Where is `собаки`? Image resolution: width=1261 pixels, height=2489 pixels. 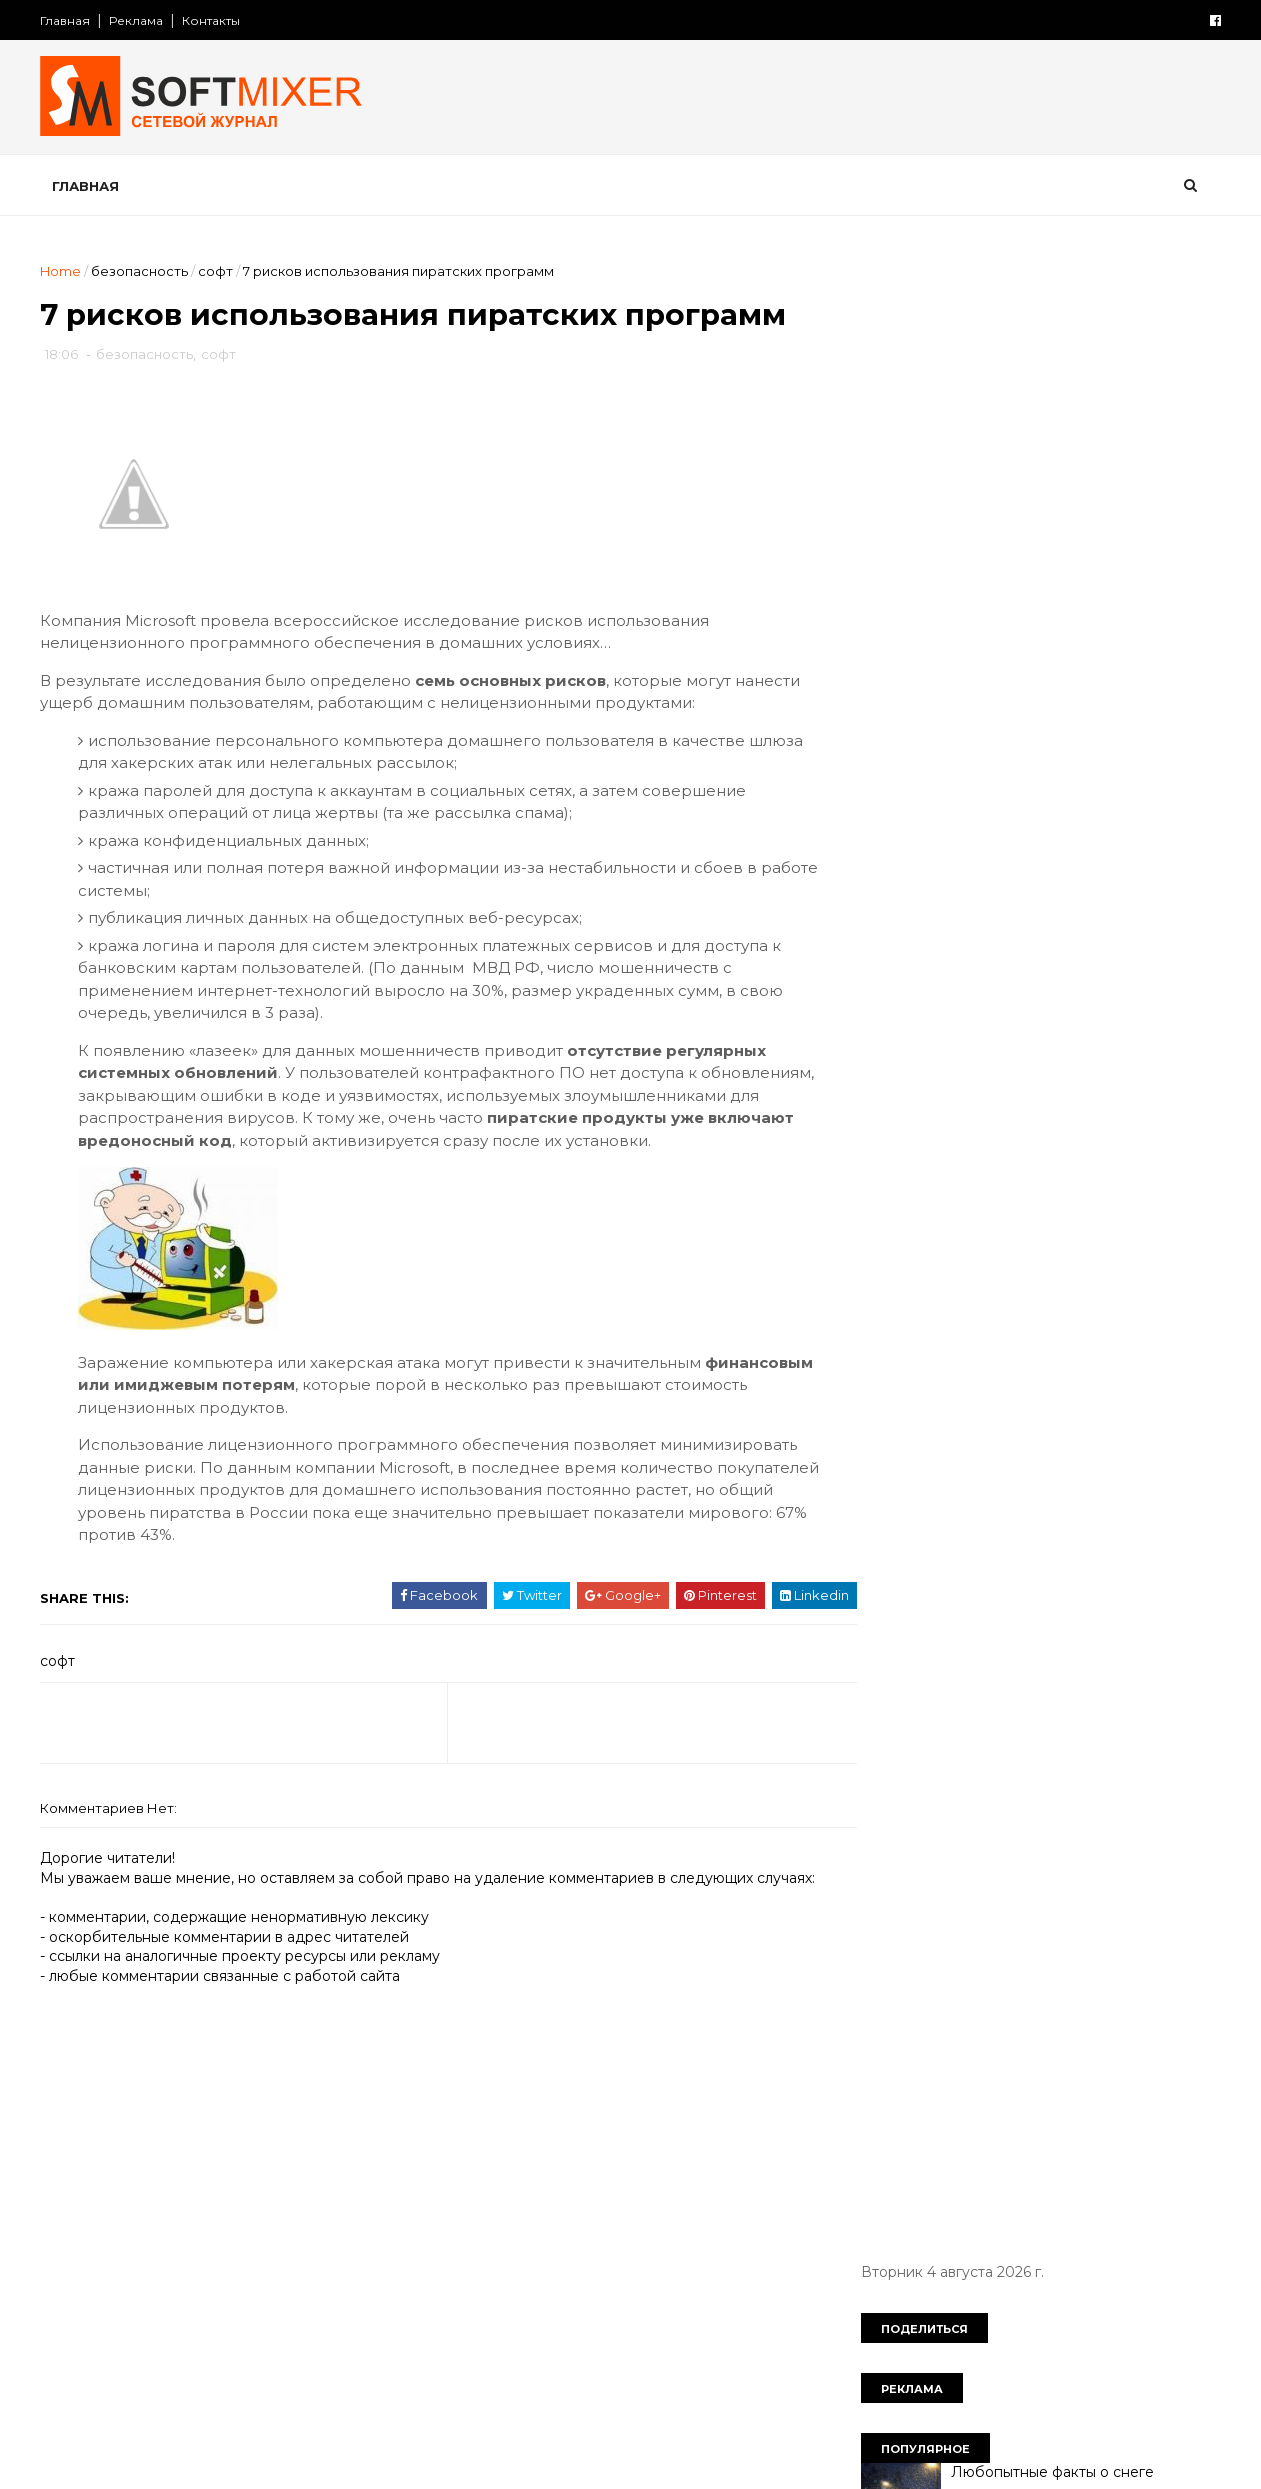 собаки is located at coordinates (1151, 1749).